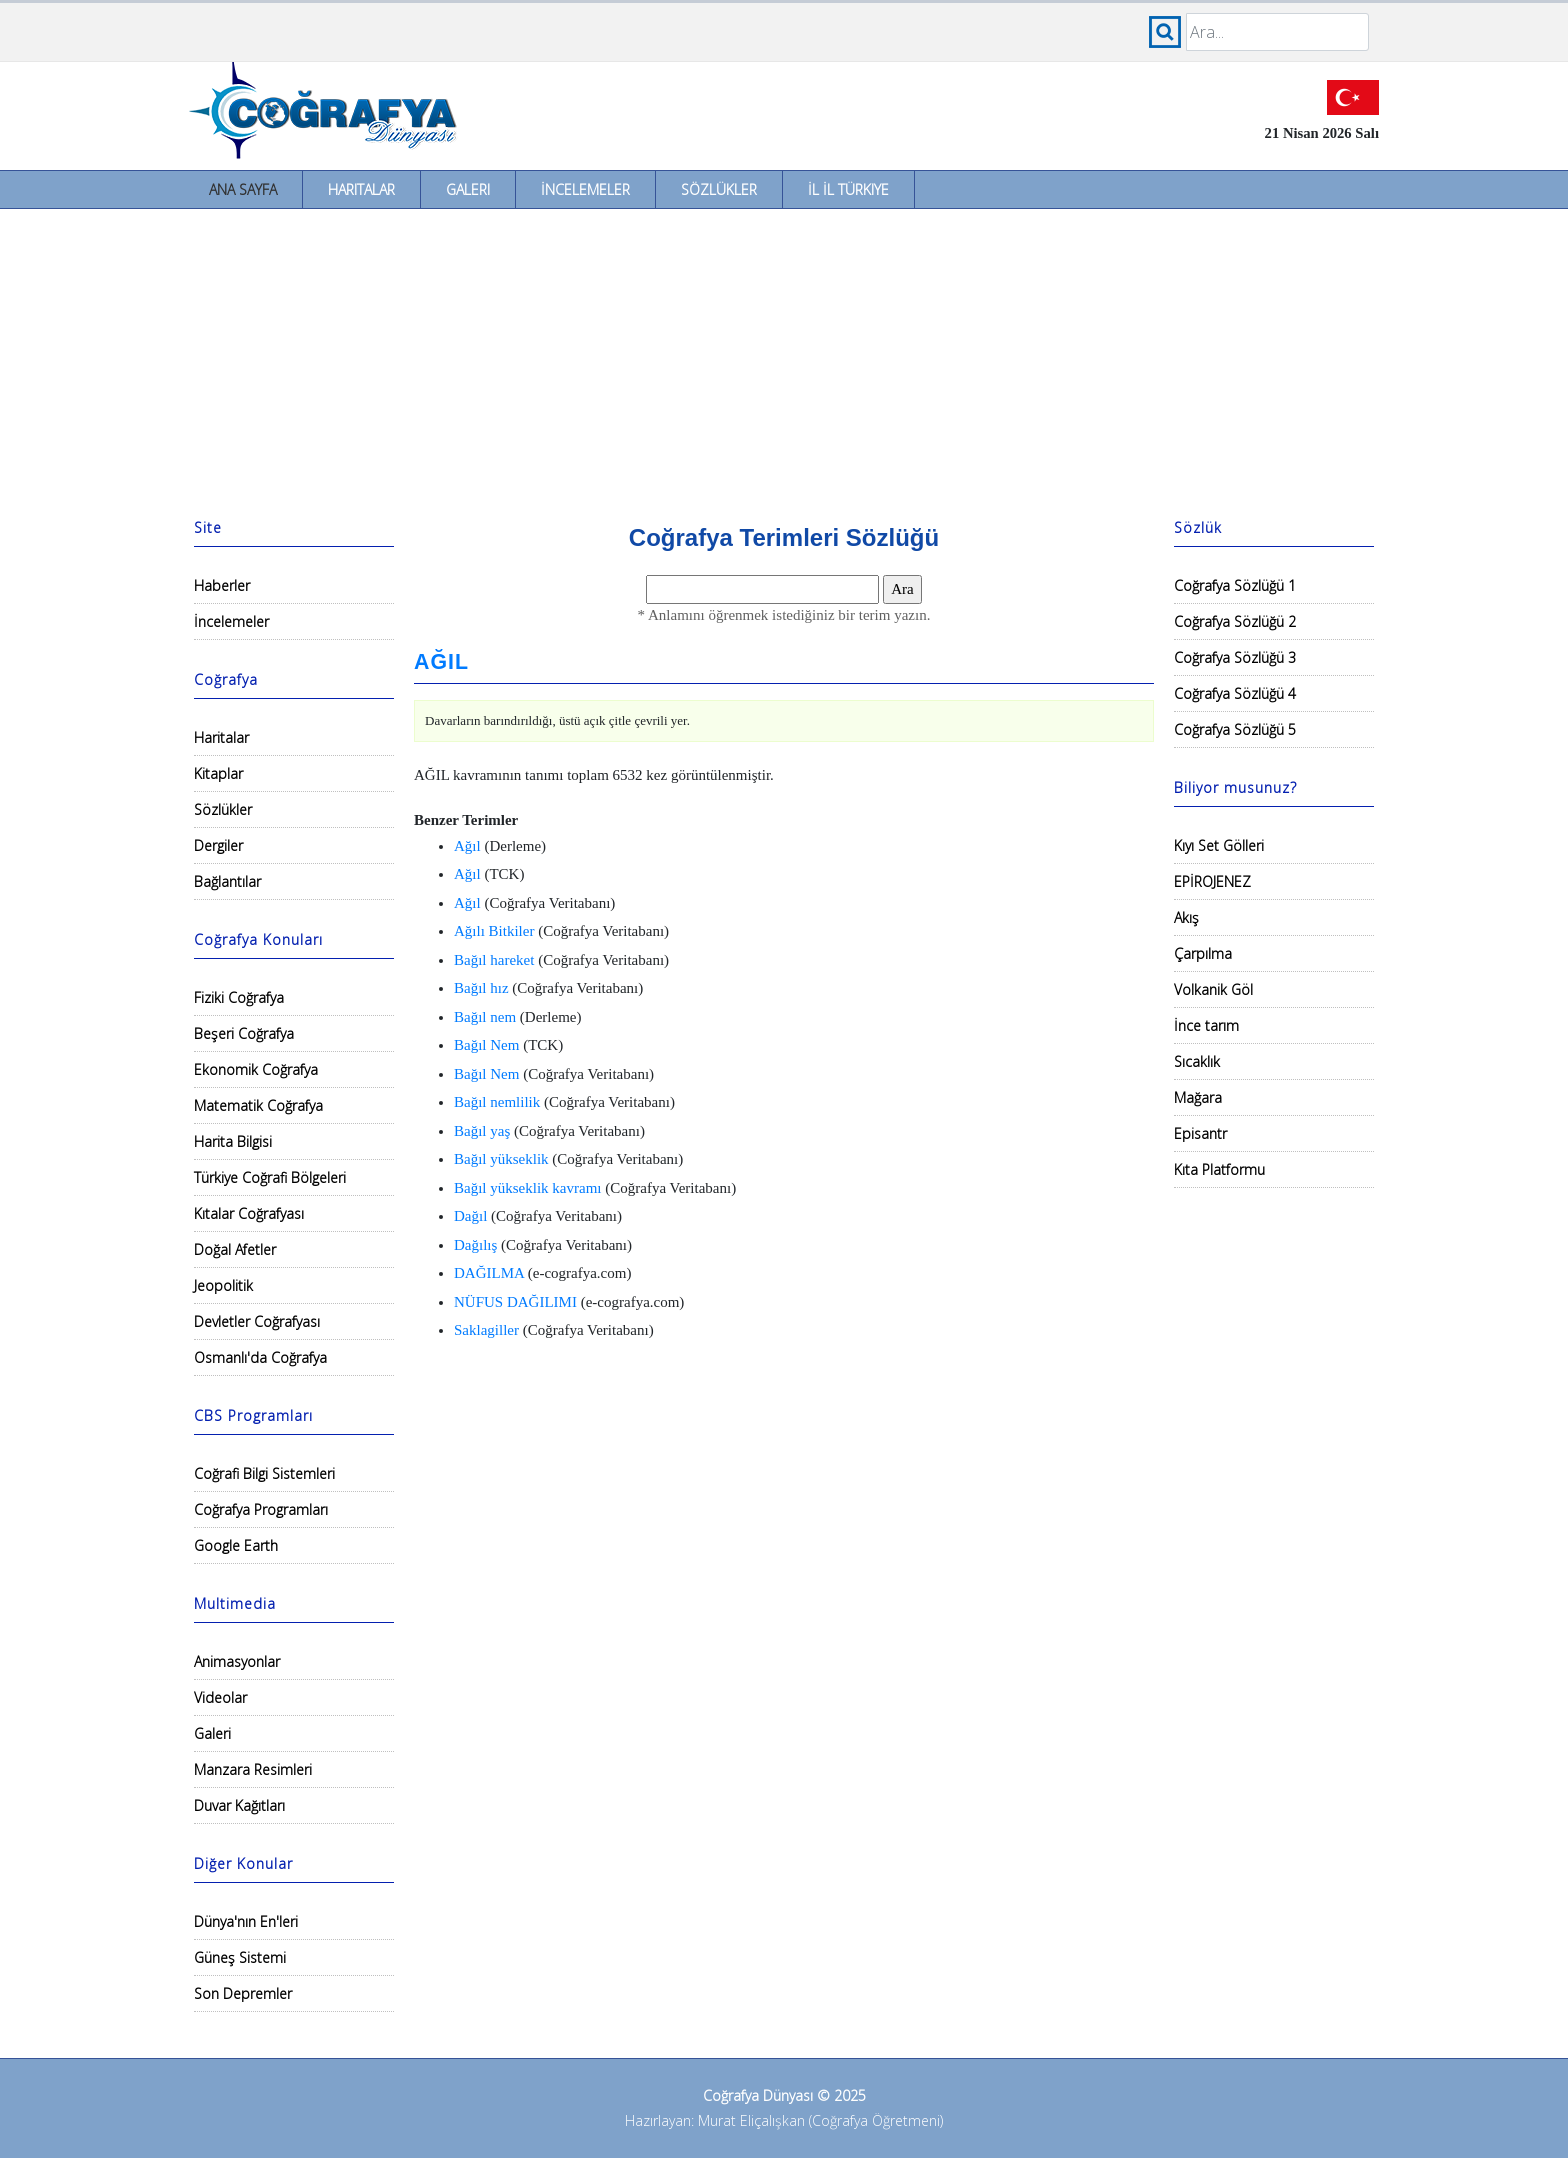 The image size is (1568, 2158). I want to click on Kıtalar Coğrafyası, so click(249, 1213).